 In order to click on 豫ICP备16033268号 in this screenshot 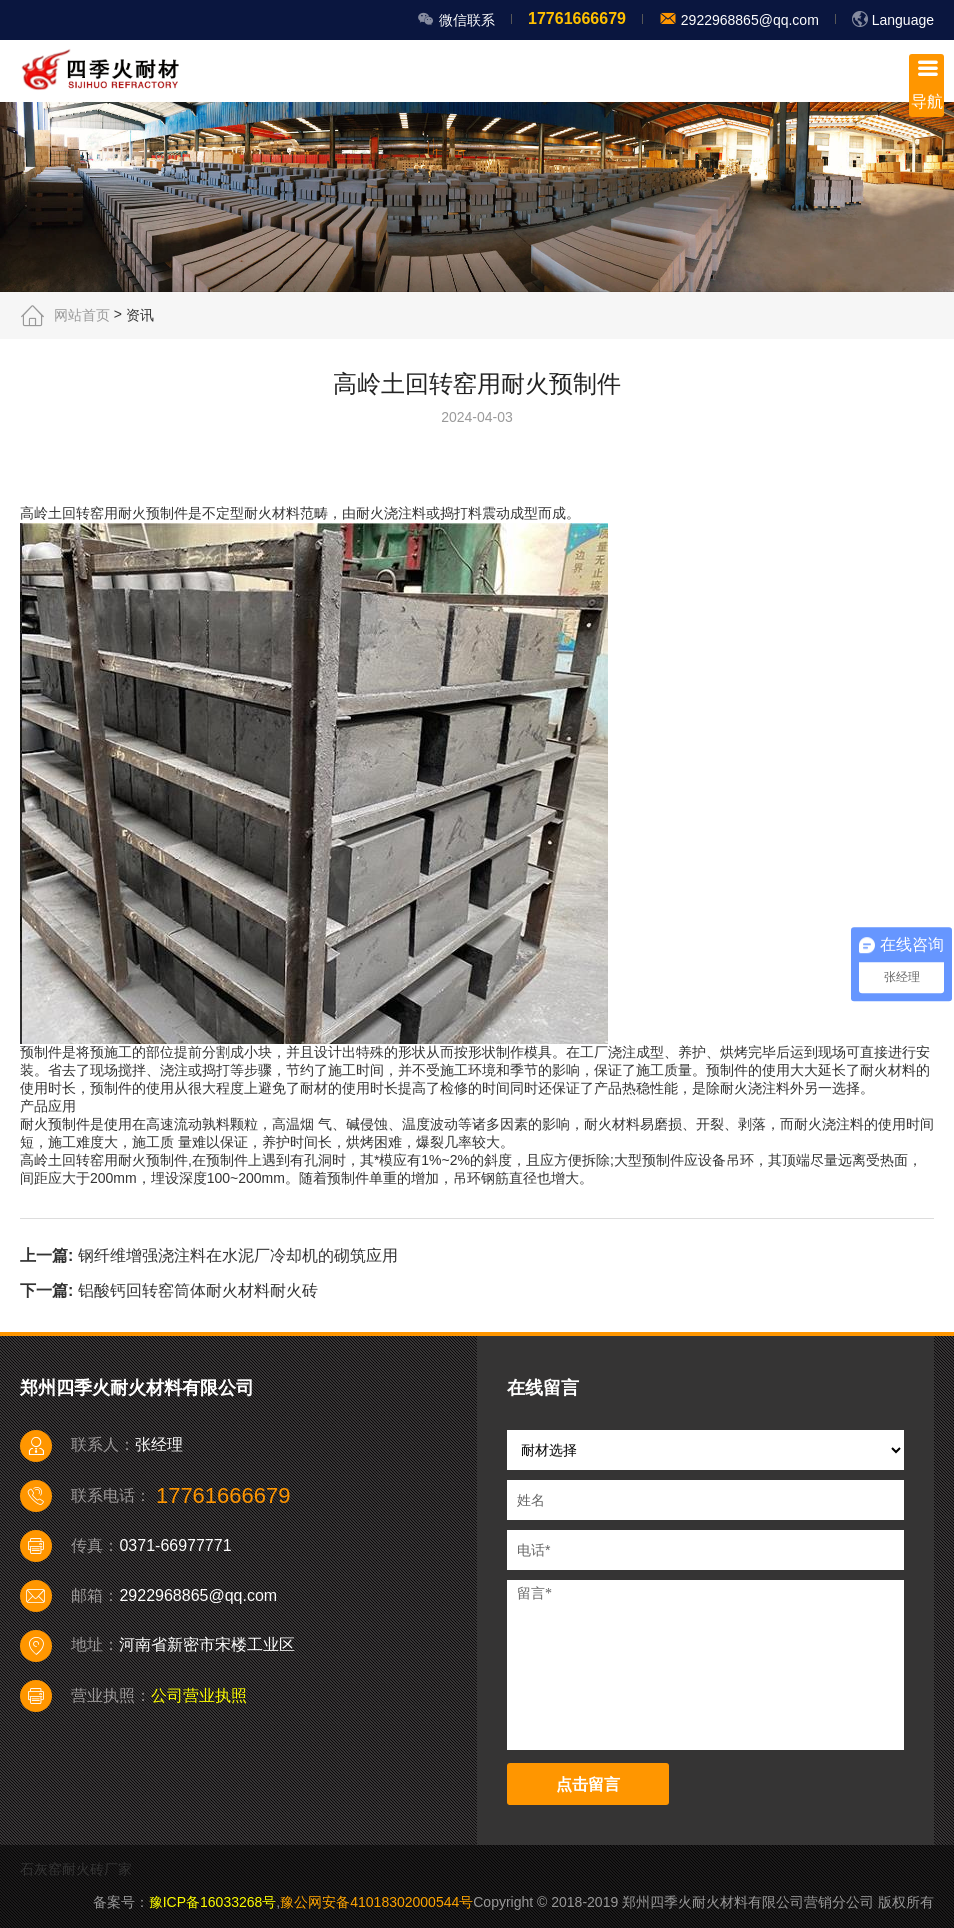, I will do `click(213, 1902)`.